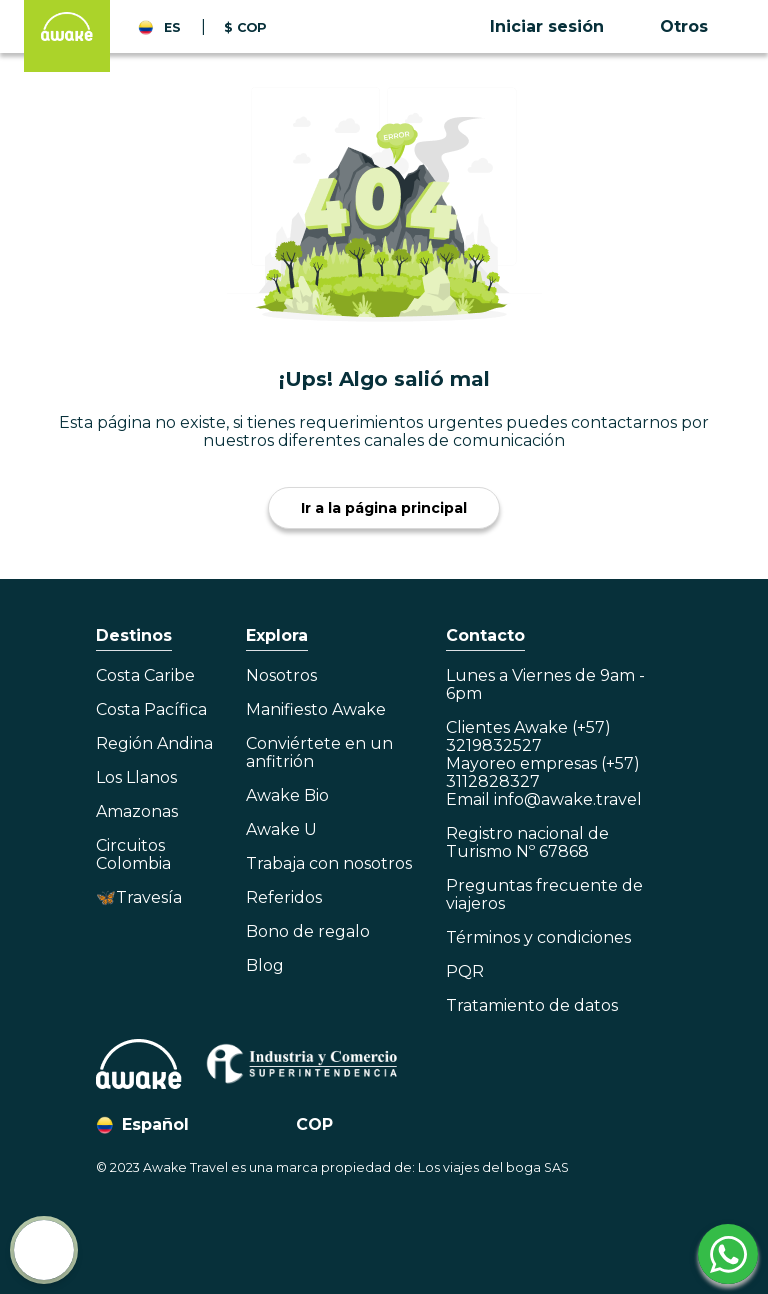 The height and width of the screenshot is (1294, 768). I want to click on © 2023 Awake Travel es una marca propiedad de: Los viajes del boga SAS, so click(332, 1167).